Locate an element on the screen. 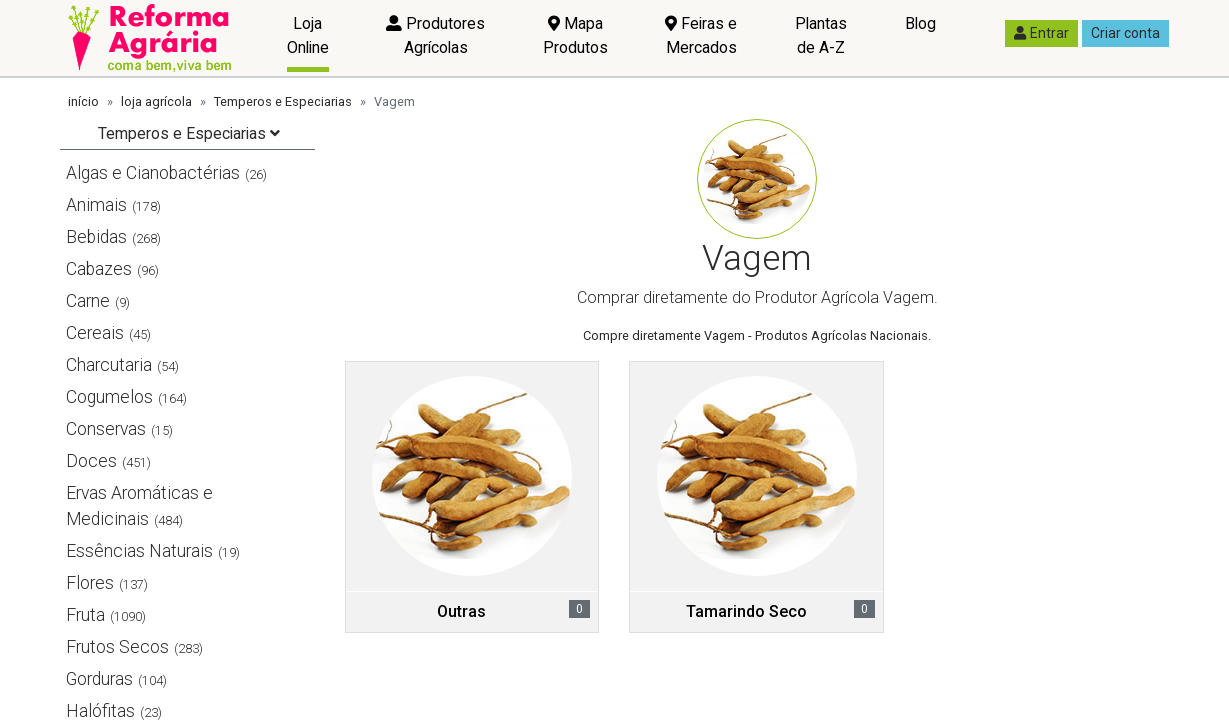  loja agrícola is located at coordinates (156, 101).